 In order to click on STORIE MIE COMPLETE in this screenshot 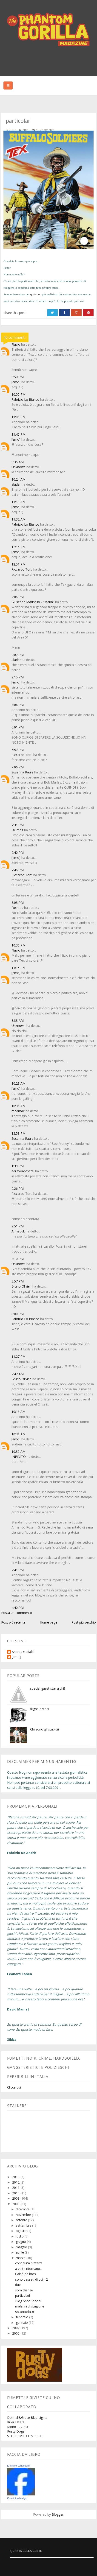, I will do `click(25, 2436)`.